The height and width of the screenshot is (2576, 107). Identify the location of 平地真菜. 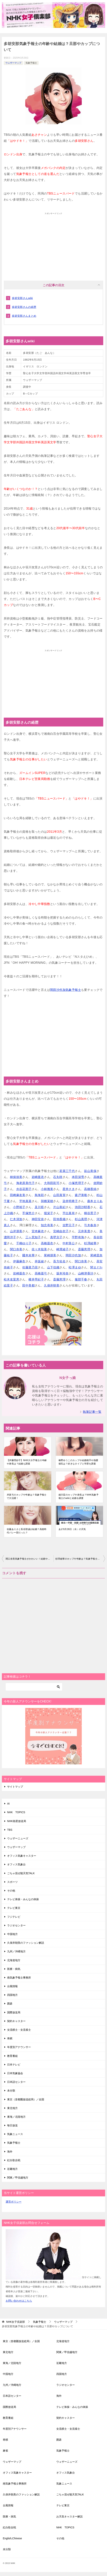
(25, 1201).